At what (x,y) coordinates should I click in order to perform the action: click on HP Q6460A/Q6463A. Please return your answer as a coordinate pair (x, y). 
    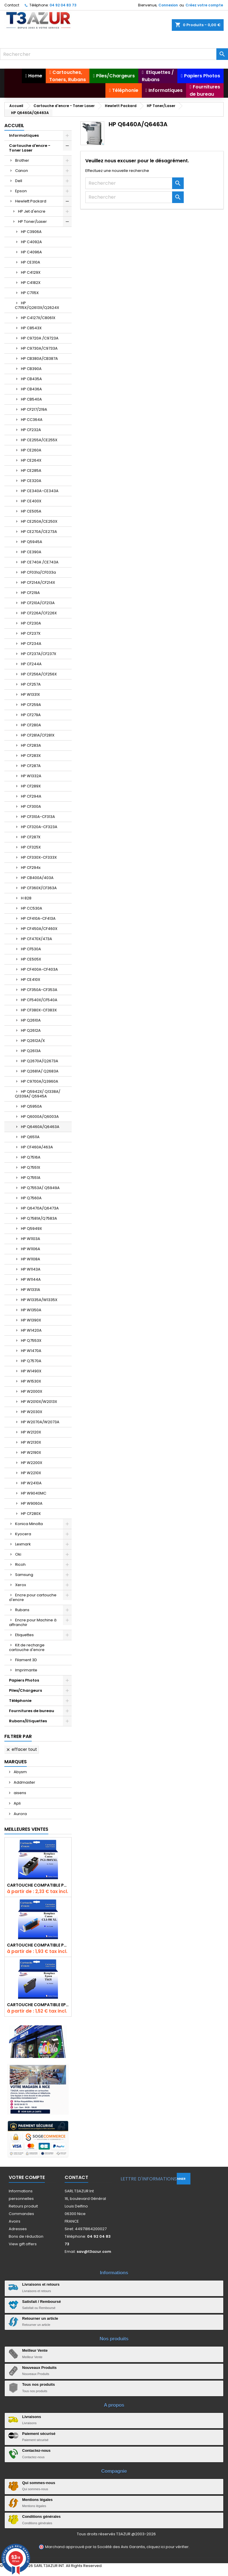
    Looking at the image, I should click on (40, 1126).